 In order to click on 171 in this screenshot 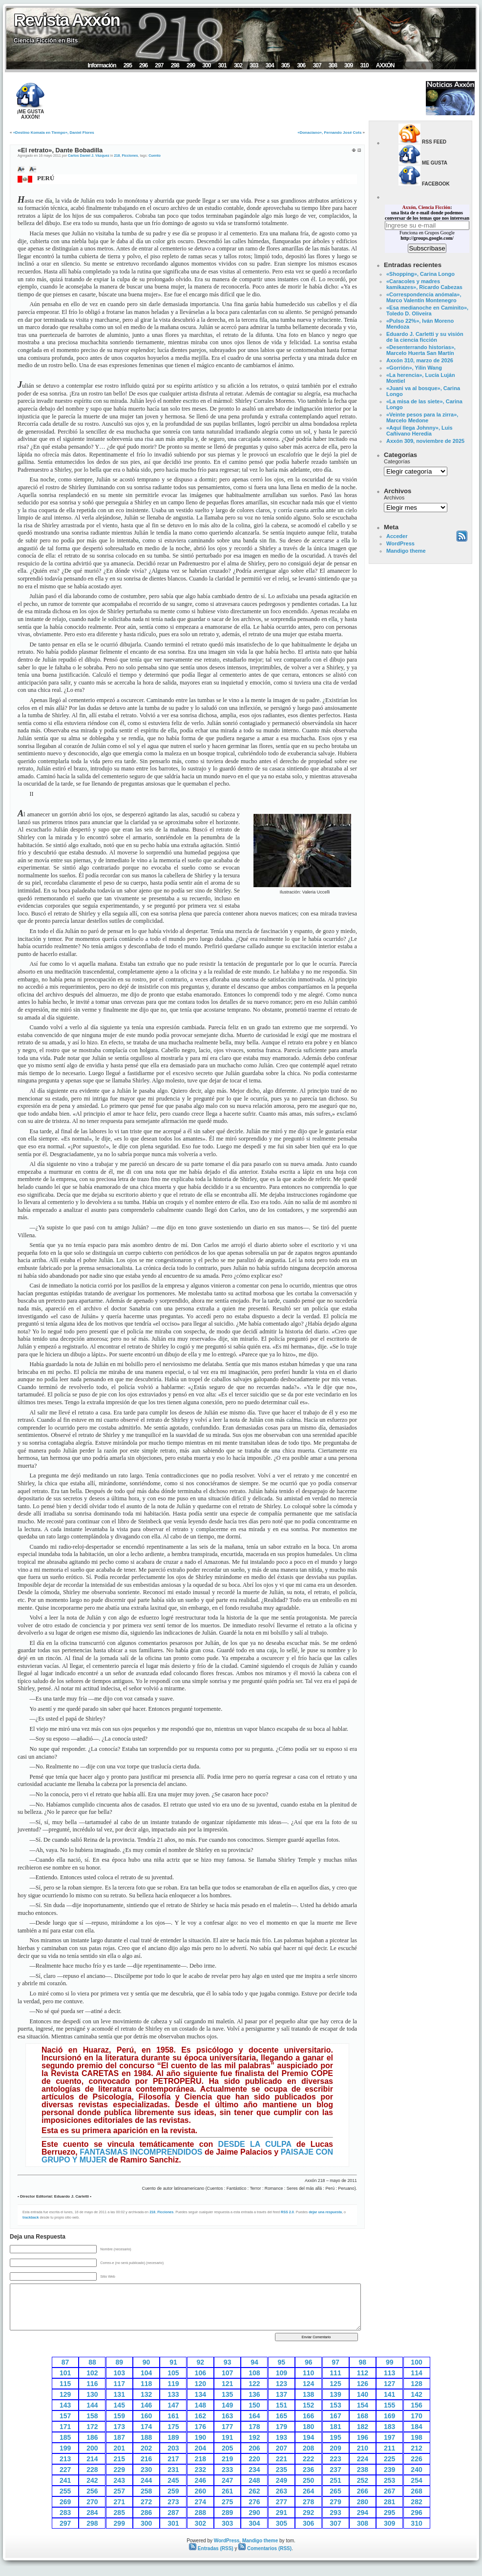, I will do `click(65, 2427)`.